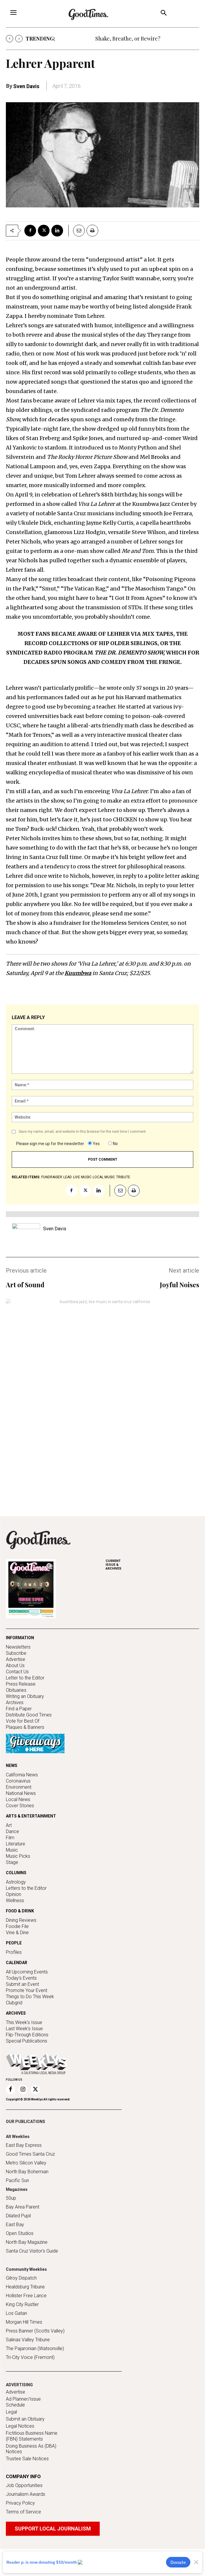  I want to click on Last Week's Issue, so click(24, 2037).